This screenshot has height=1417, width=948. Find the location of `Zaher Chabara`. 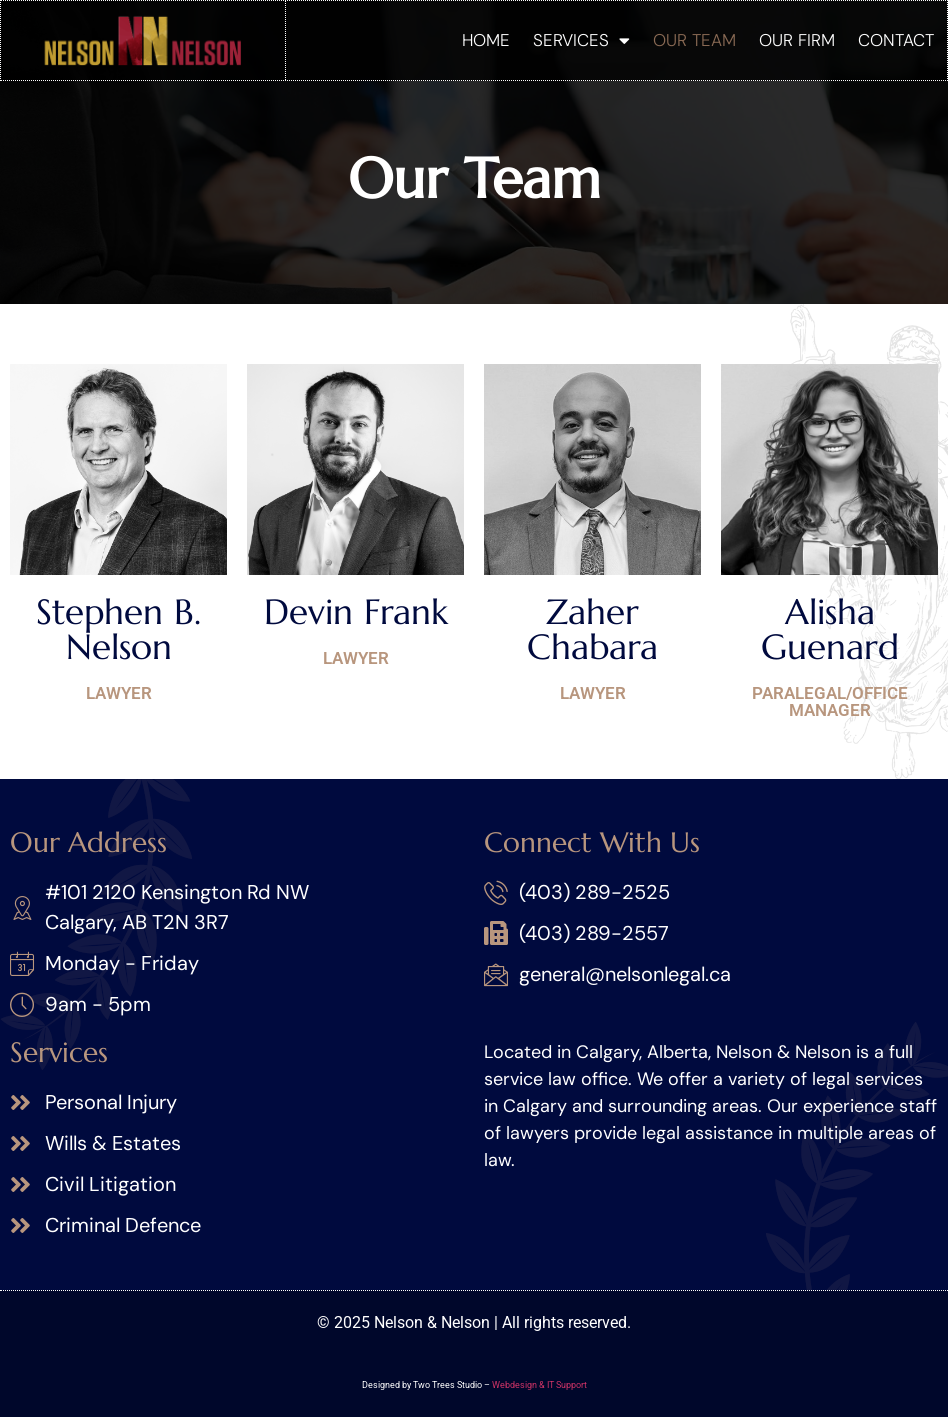

Zaher Chabara is located at coordinates (592, 629).